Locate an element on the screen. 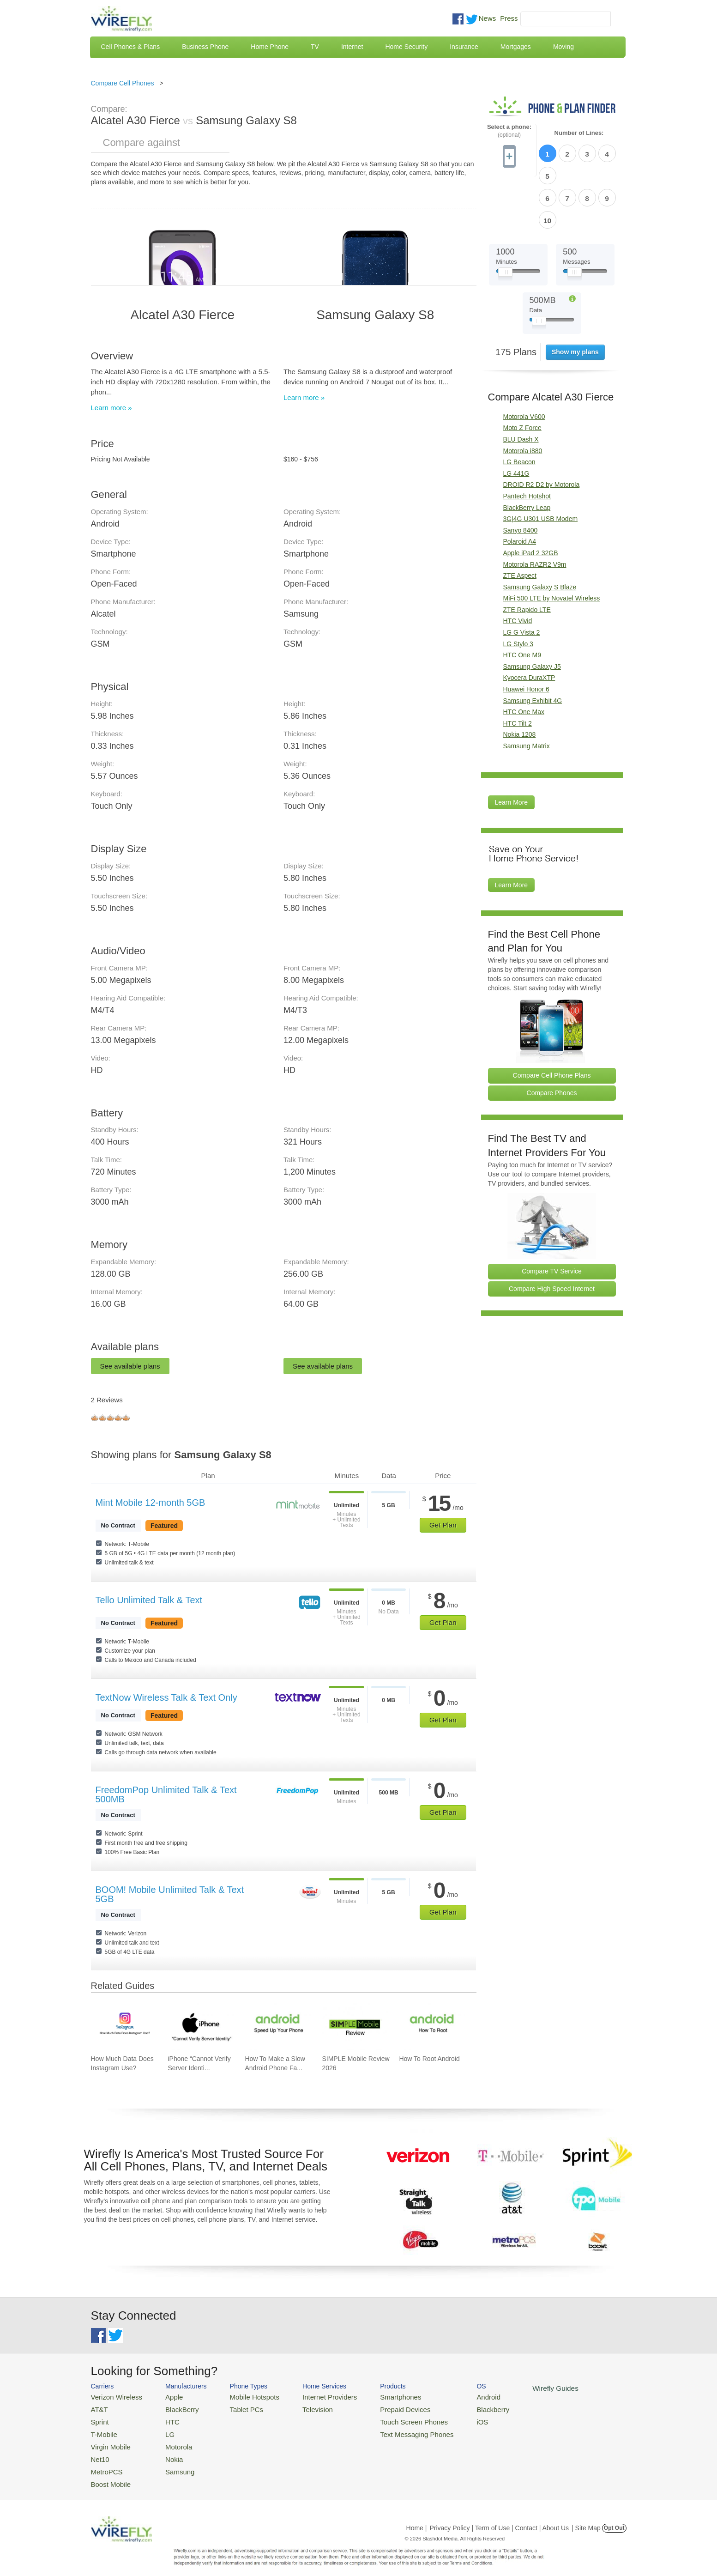 The height and width of the screenshot is (2576, 717). Compare Phones [Go Compare Phones] is located at coordinates (552, 1039).